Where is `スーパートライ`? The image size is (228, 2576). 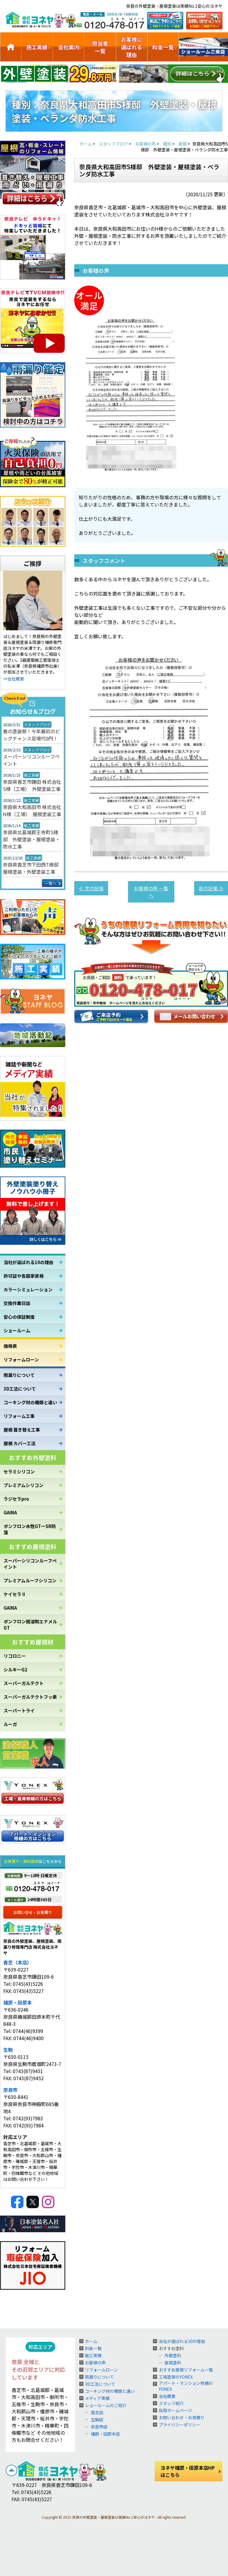
スーパートライ is located at coordinates (19, 1710).